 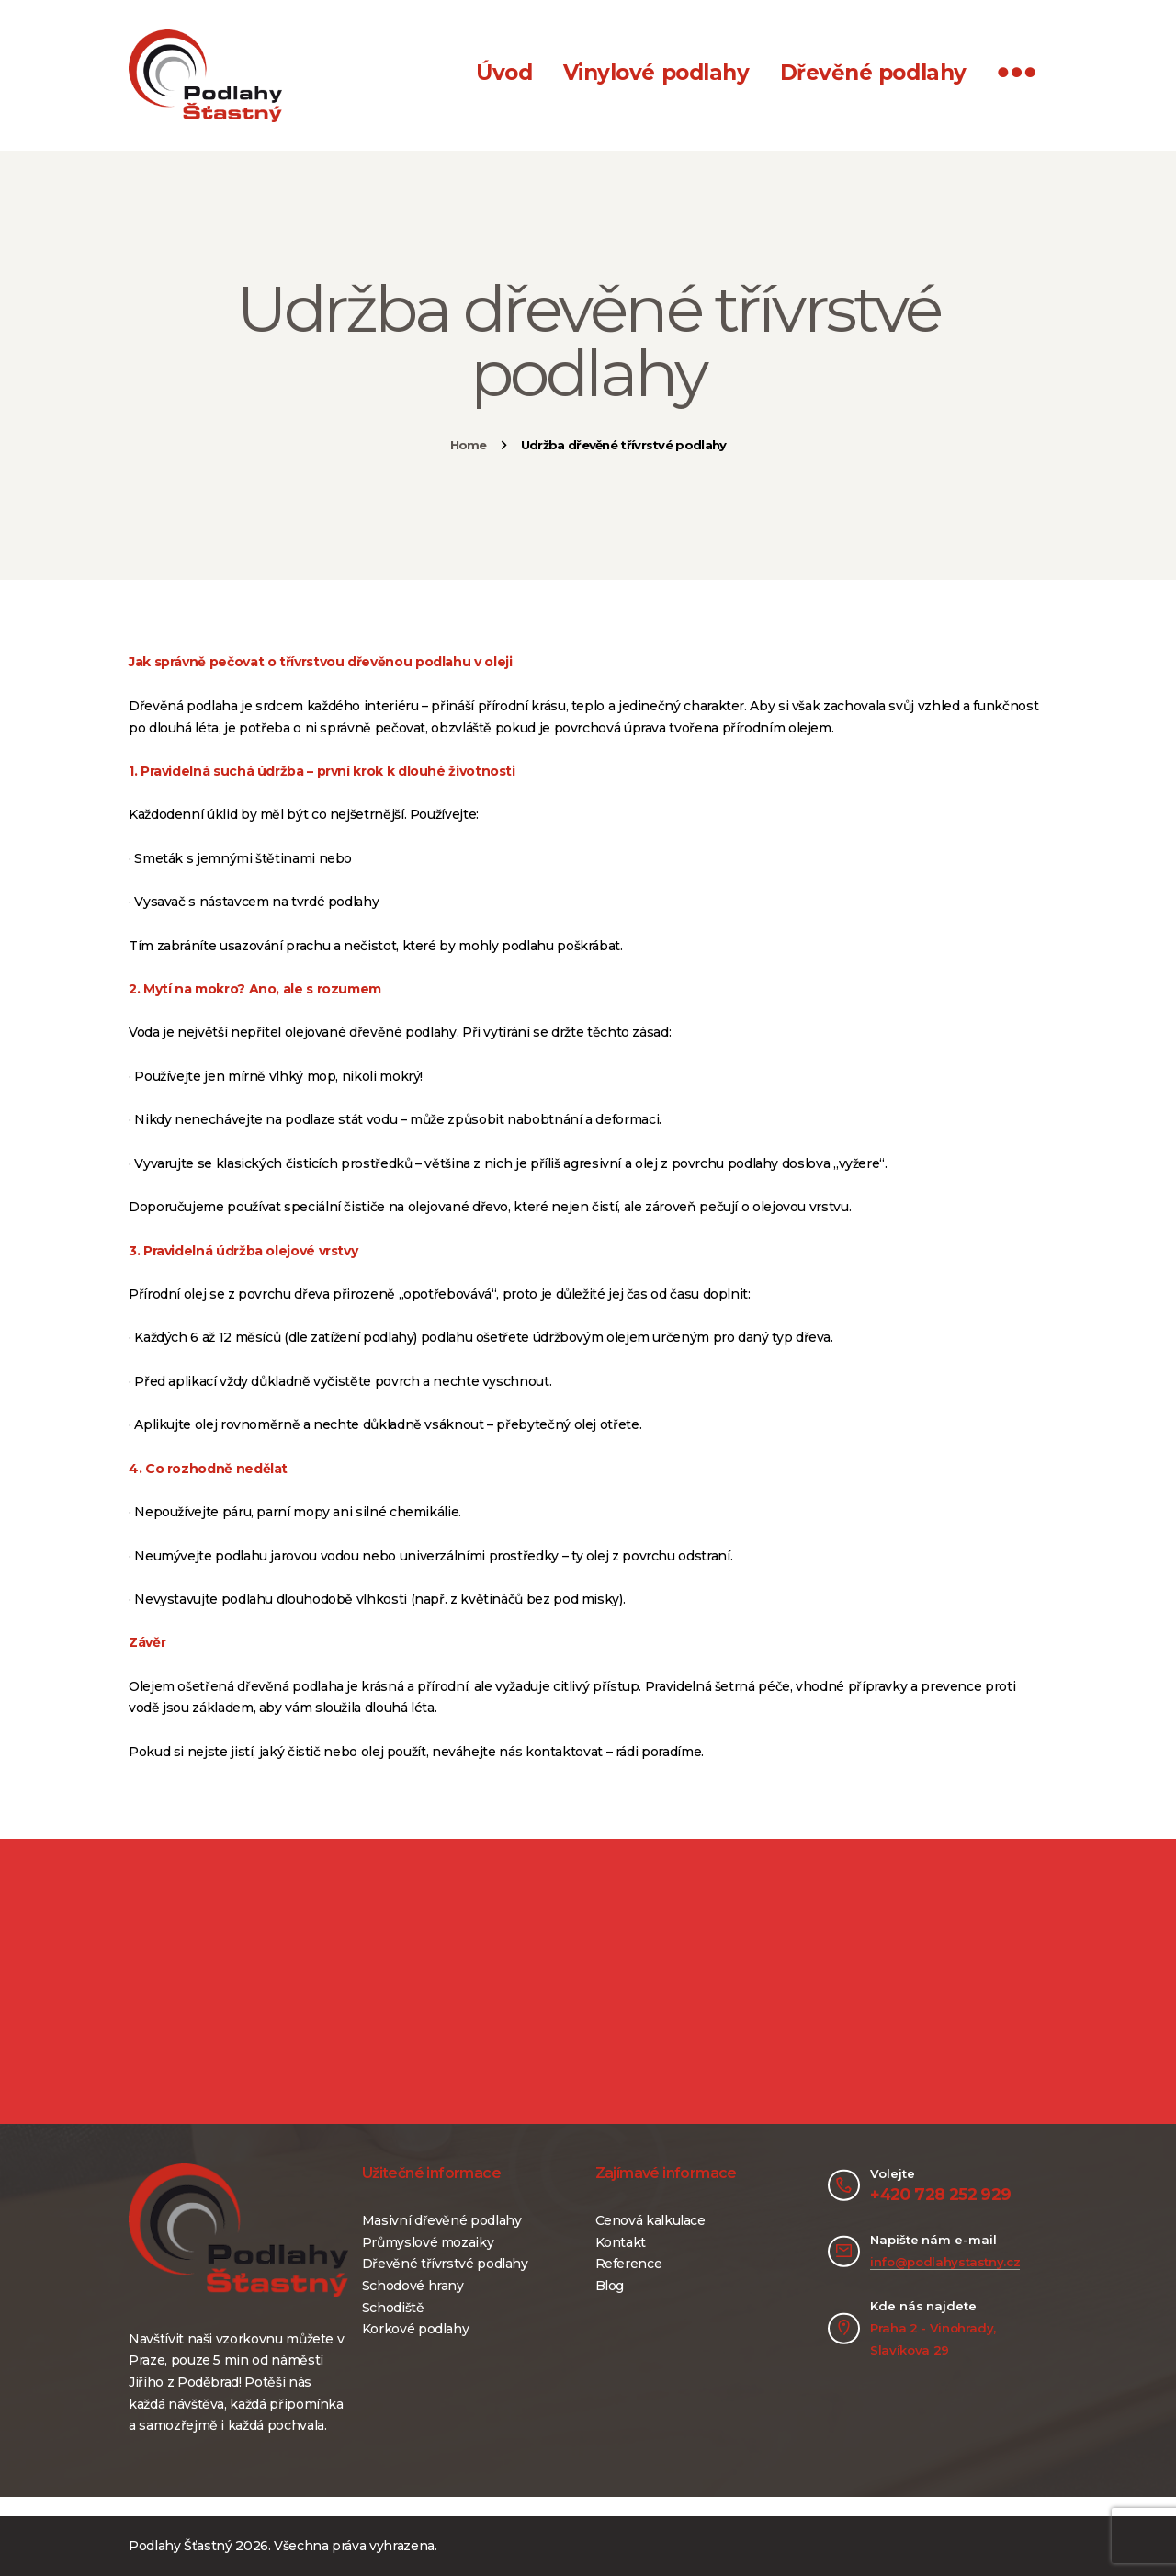 I want to click on Dřevěné třívrstvé podlahy, so click(x=445, y=2263).